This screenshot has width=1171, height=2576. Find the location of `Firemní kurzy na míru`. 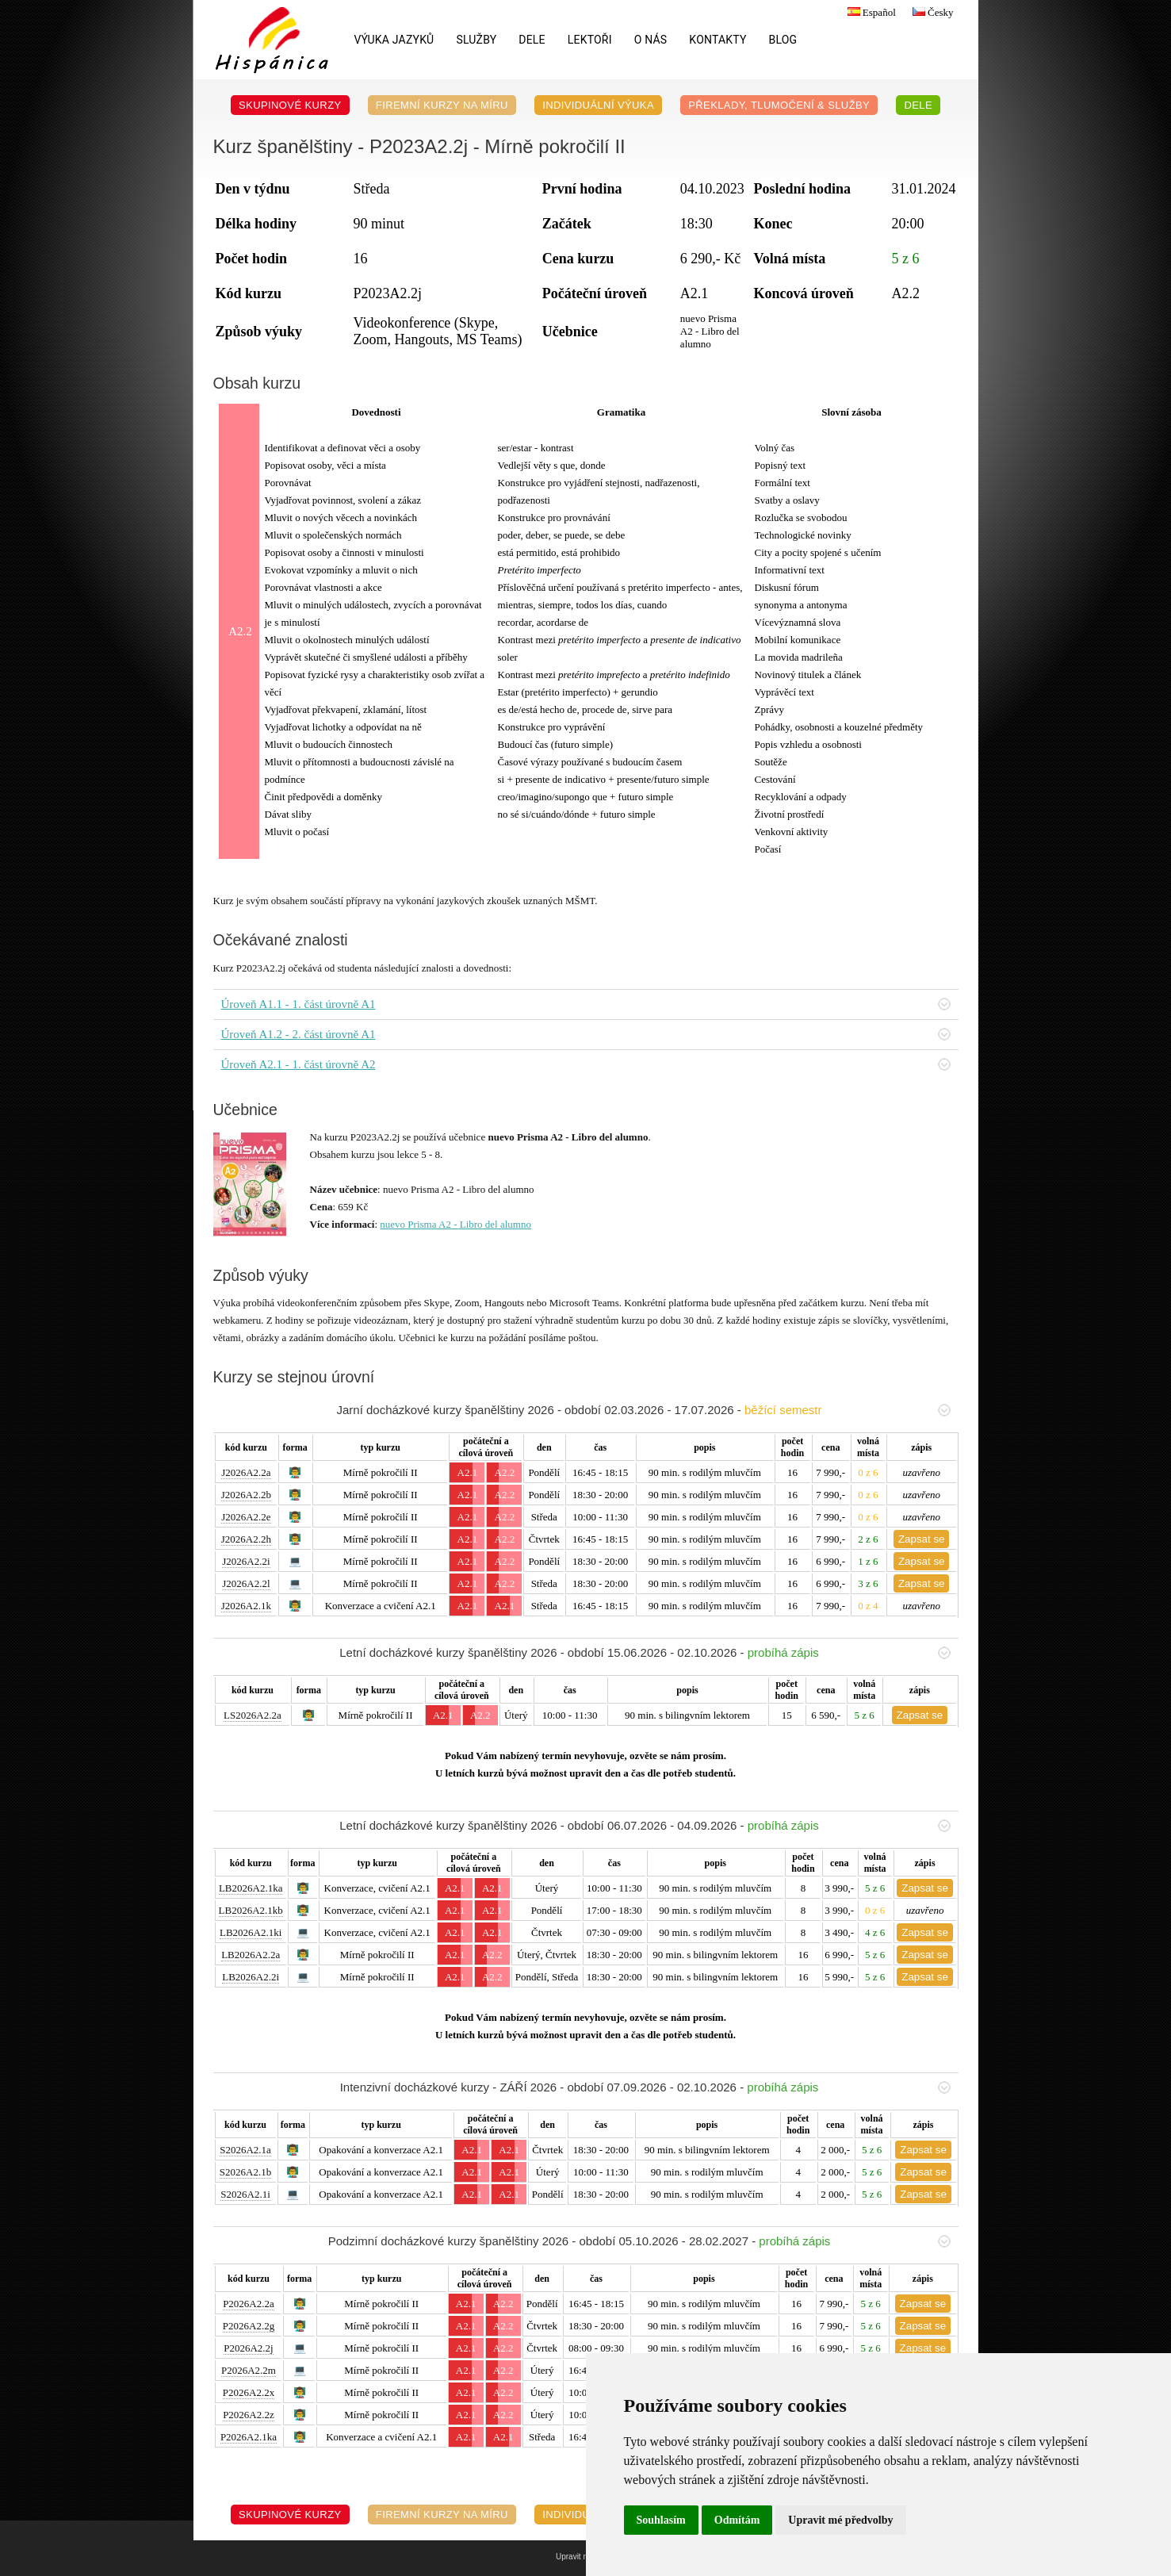

Firemní kurzy na míru is located at coordinates (442, 105).